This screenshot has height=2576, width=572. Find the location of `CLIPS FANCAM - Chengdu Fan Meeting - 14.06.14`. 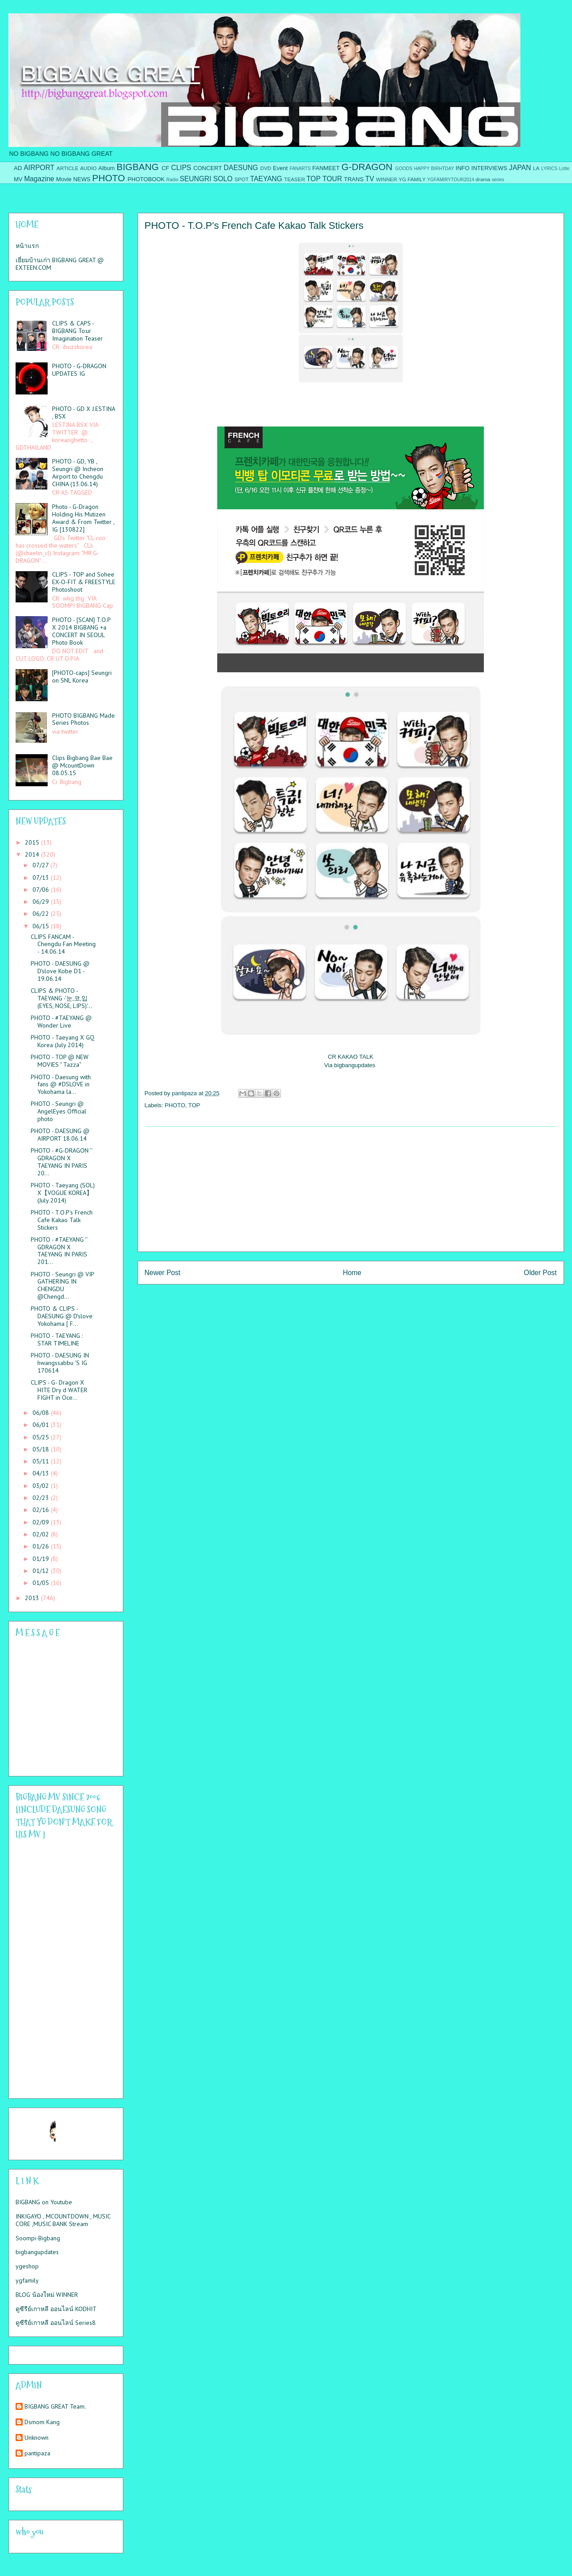

CLIPS FANCAM - Chengdu Fan Meeting - 14.06.14 is located at coordinates (63, 944).